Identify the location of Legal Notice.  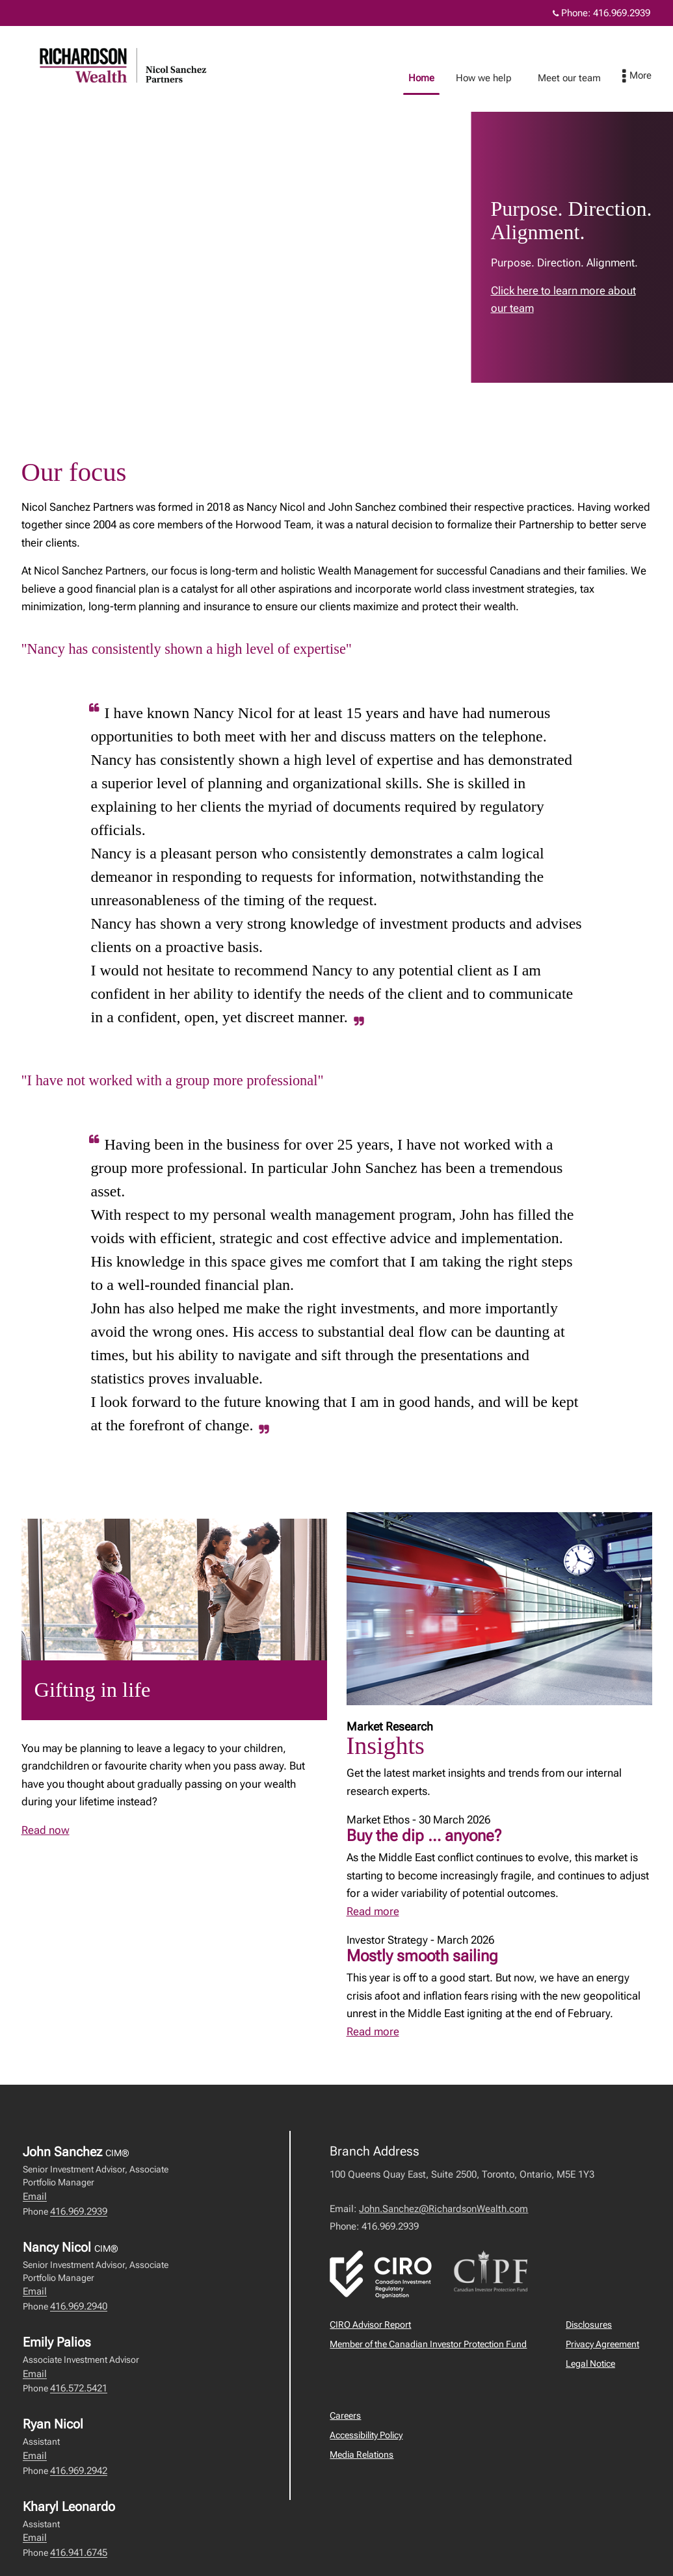
(590, 2363).